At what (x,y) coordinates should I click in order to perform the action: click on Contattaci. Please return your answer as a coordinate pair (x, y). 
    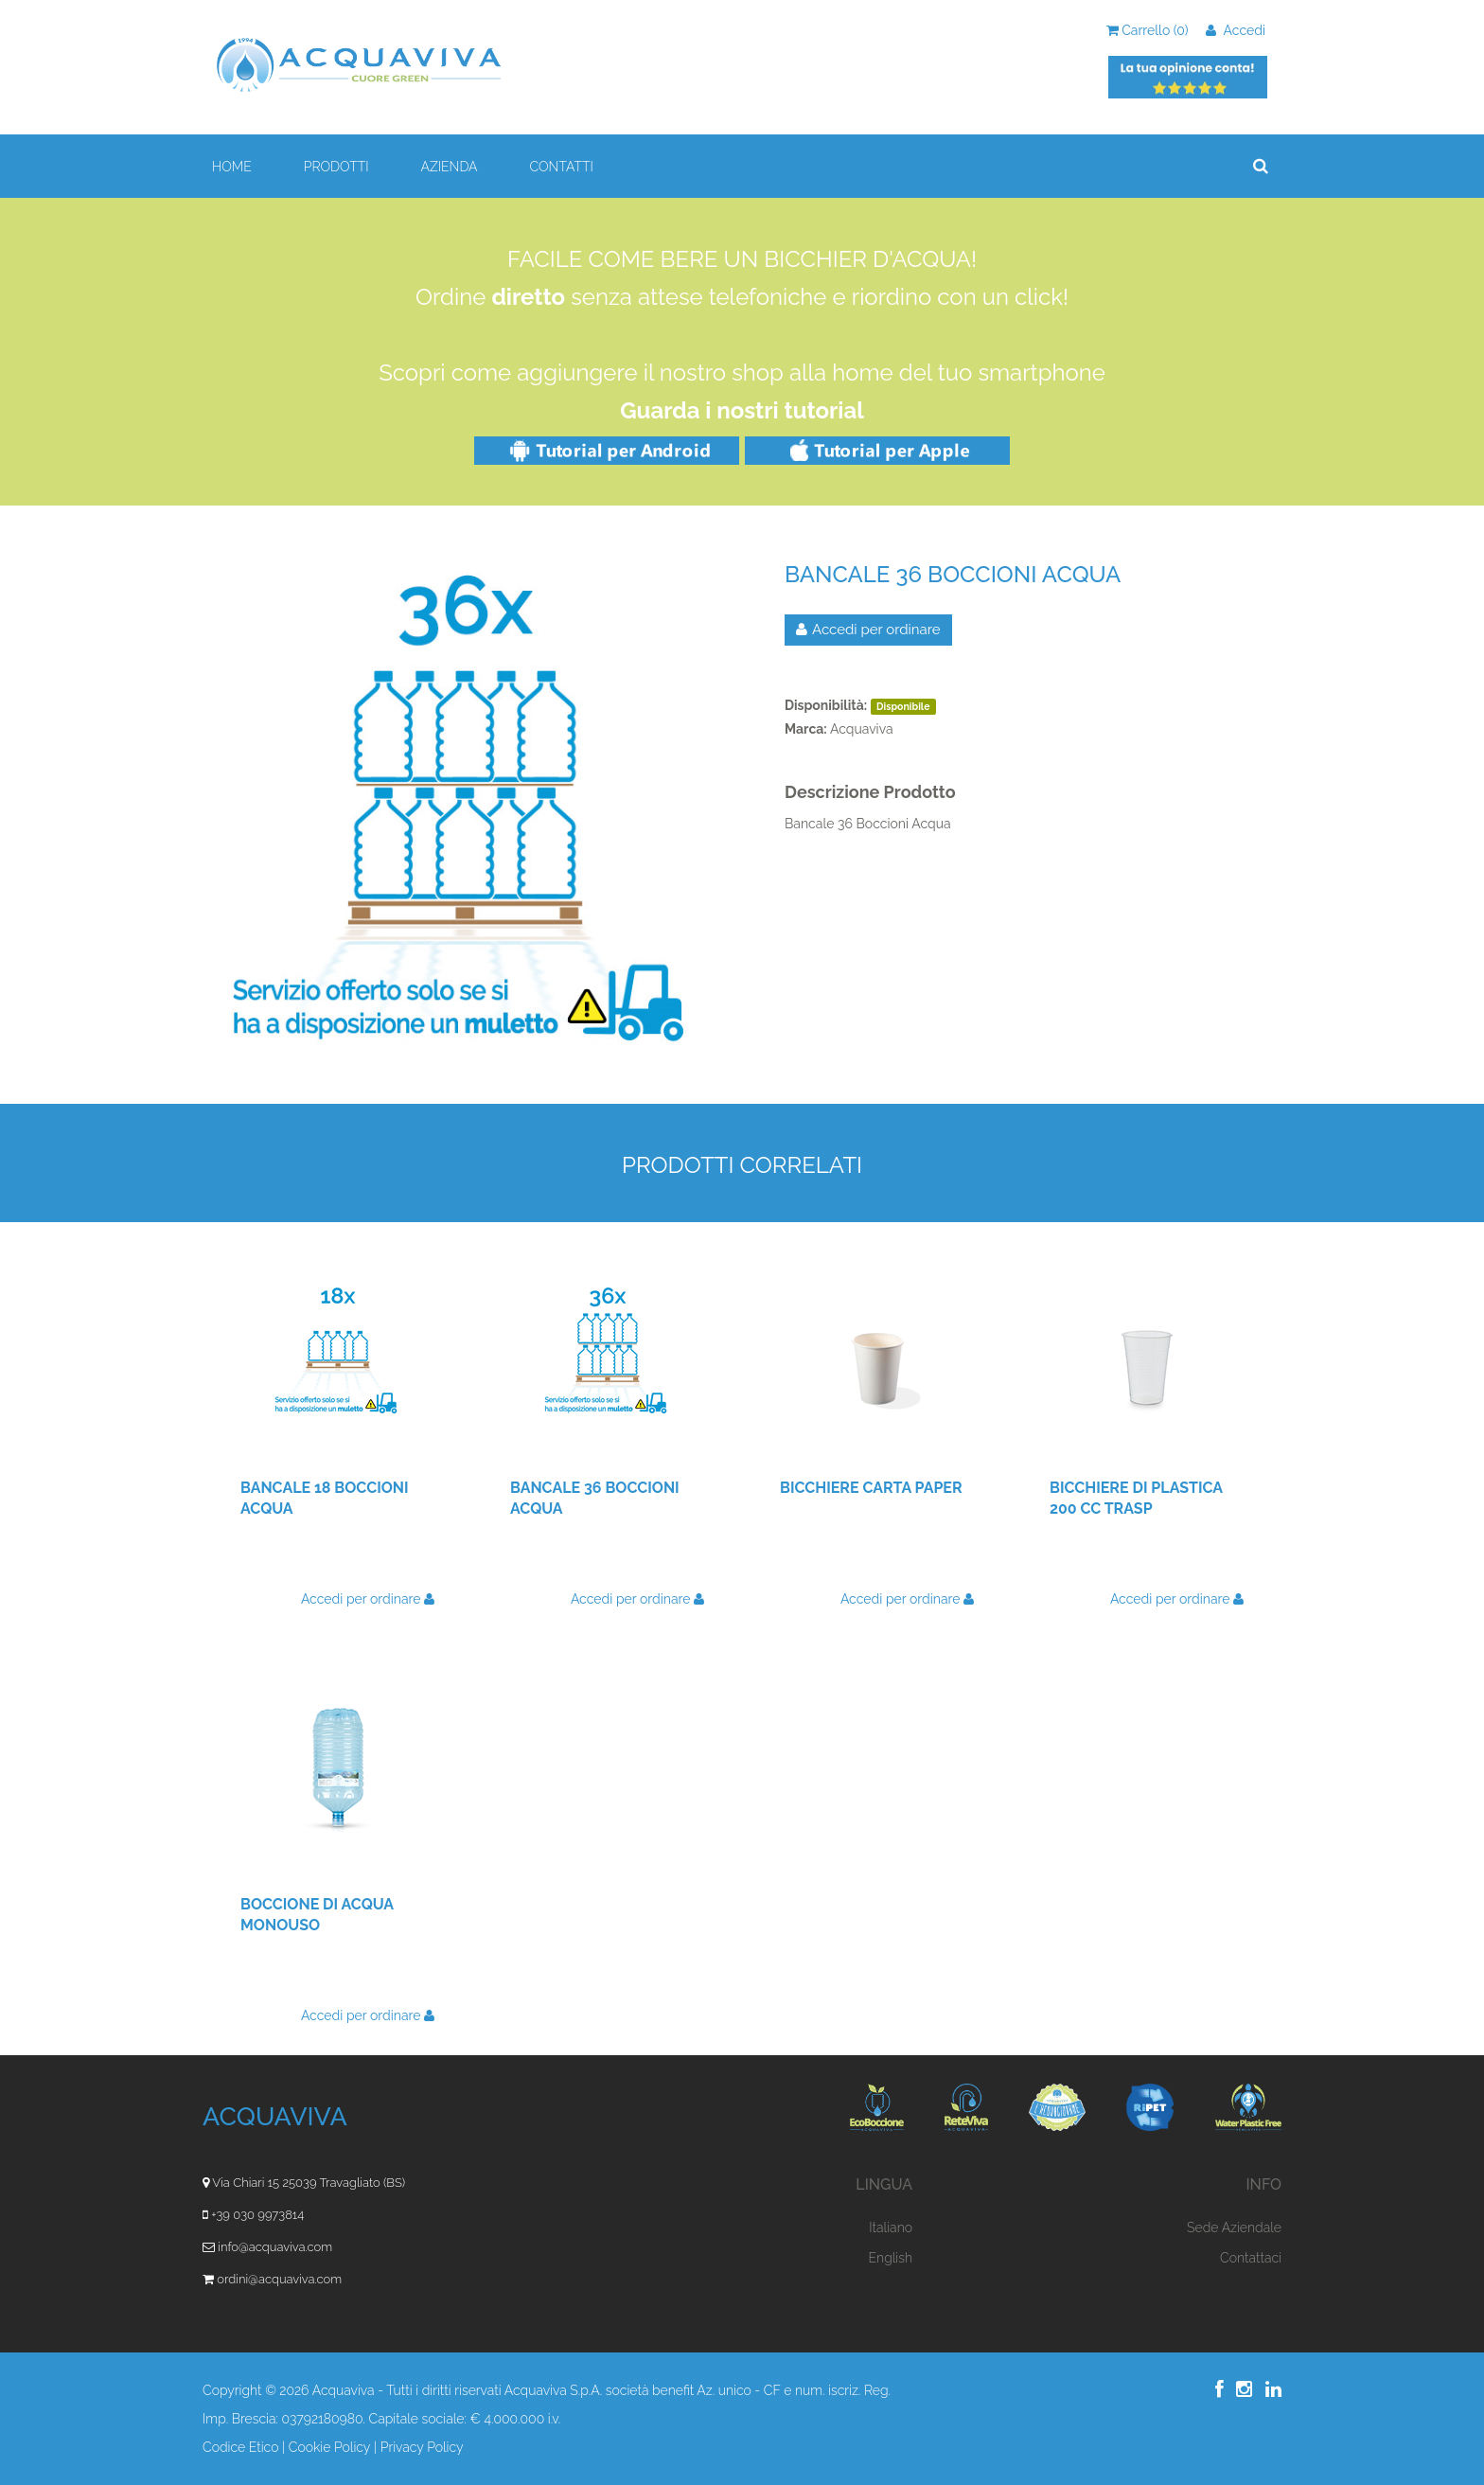
    Looking at the image, I should click on (1250, 2257).